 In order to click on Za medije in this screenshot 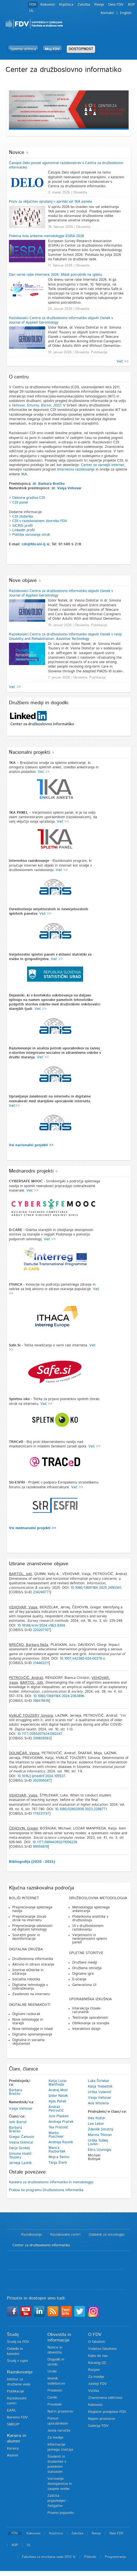, I will do `click(55, 2437)`.